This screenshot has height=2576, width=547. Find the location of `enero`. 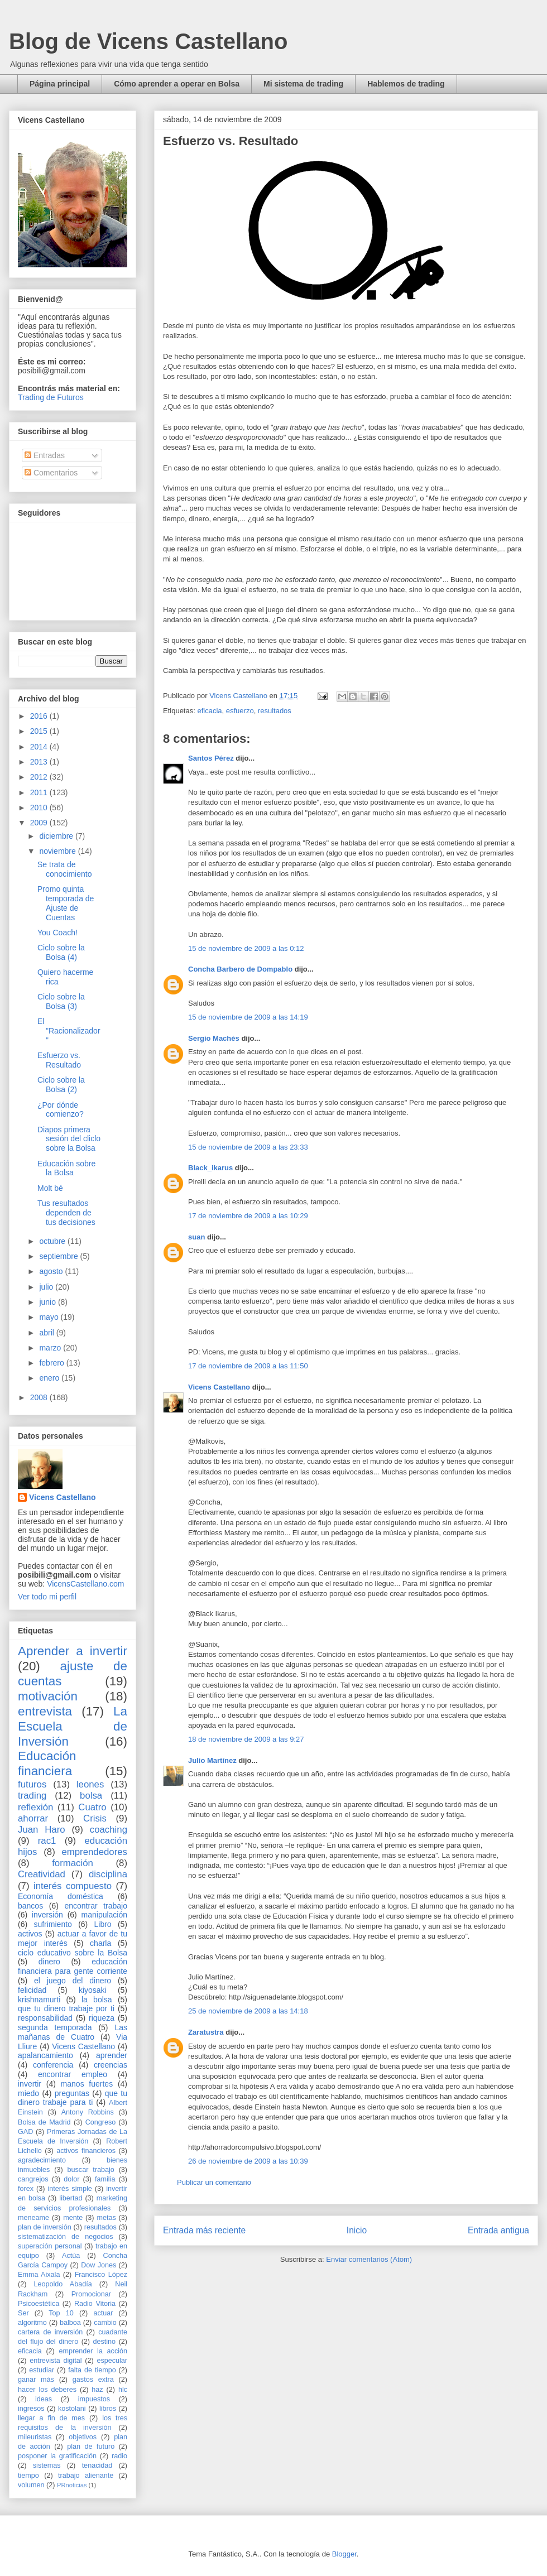

enero is located at coordinates (50, 1377).